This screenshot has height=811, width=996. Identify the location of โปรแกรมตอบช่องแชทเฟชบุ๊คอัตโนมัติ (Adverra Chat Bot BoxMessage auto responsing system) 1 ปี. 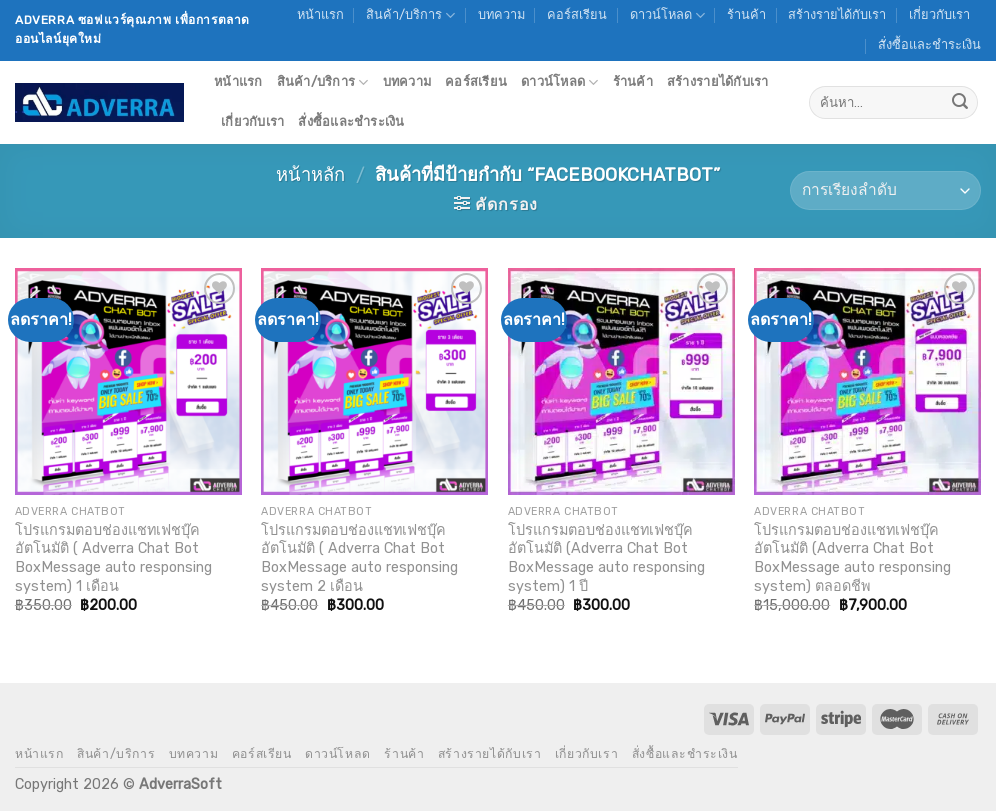
(606, 558).